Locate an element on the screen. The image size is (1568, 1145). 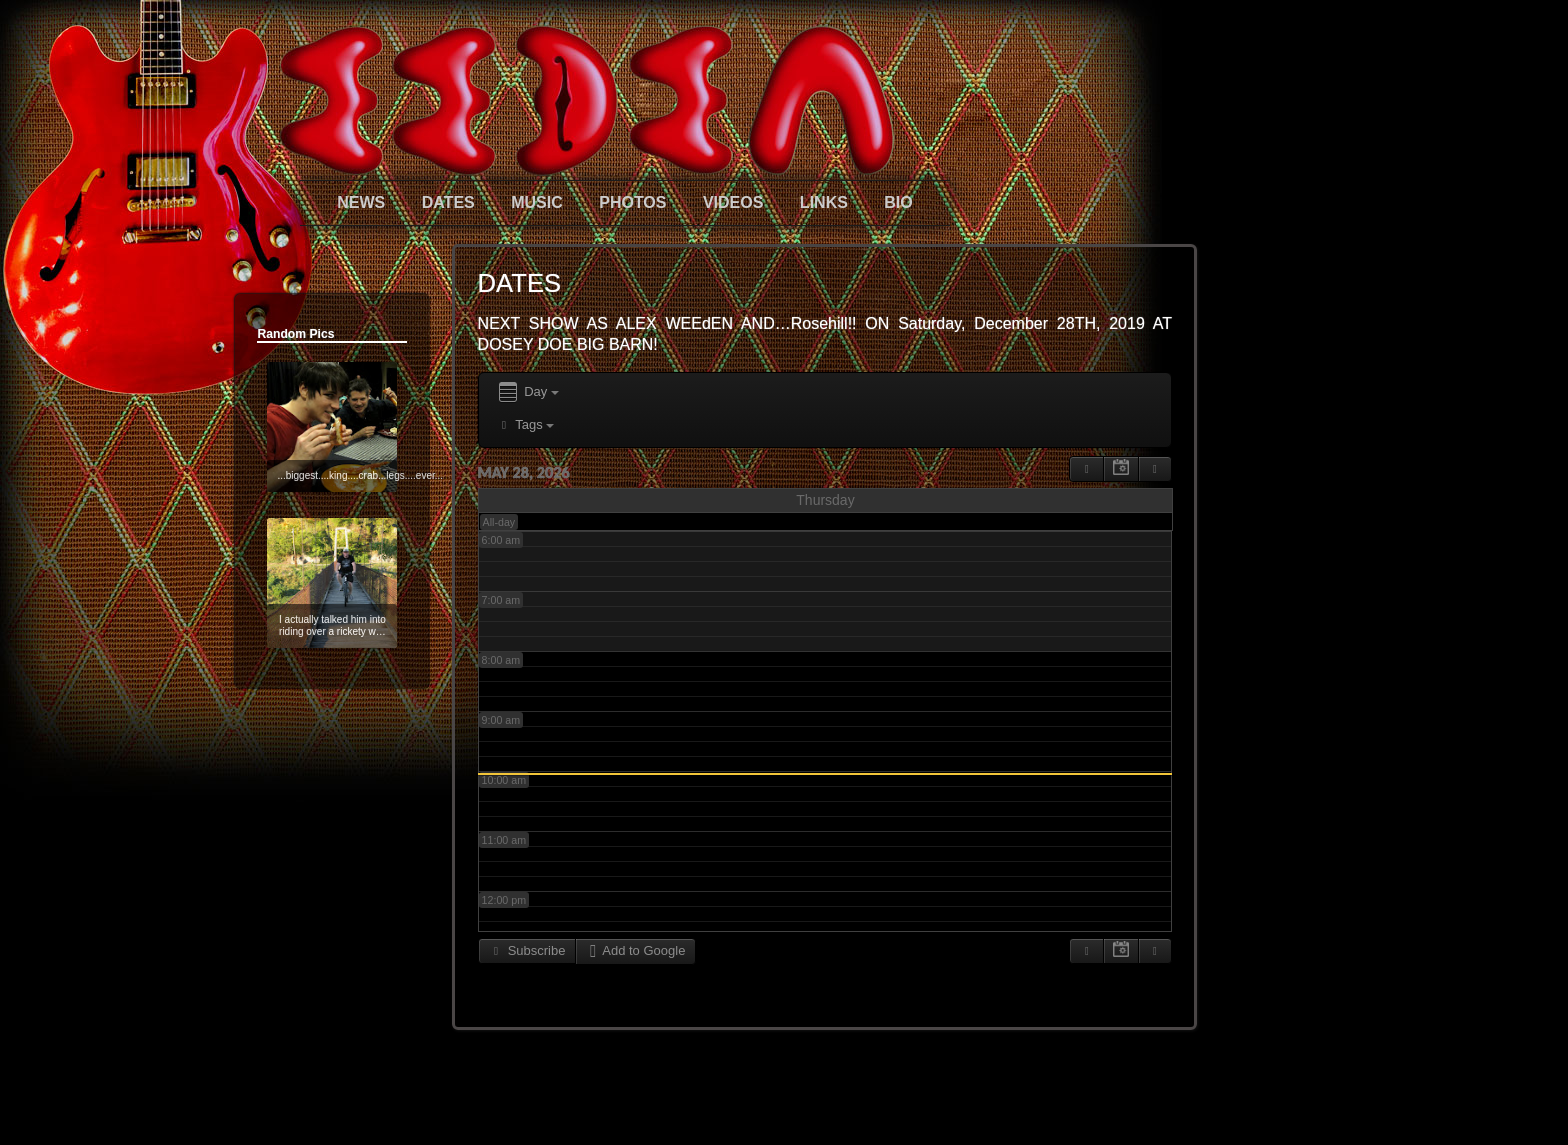
PHOTOS is located at coordinates (632, 202).